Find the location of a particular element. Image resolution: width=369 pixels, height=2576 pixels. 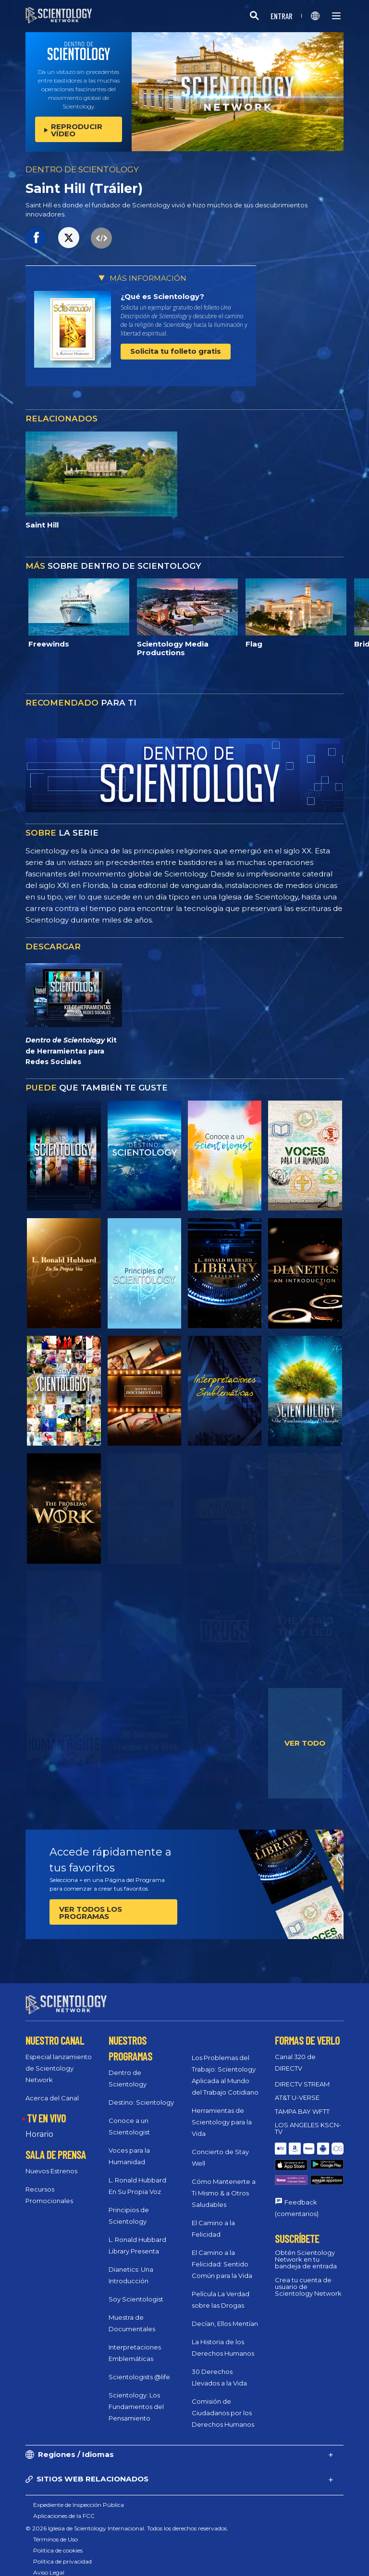

Términos de Uso is located at coordinates (55, 2530).